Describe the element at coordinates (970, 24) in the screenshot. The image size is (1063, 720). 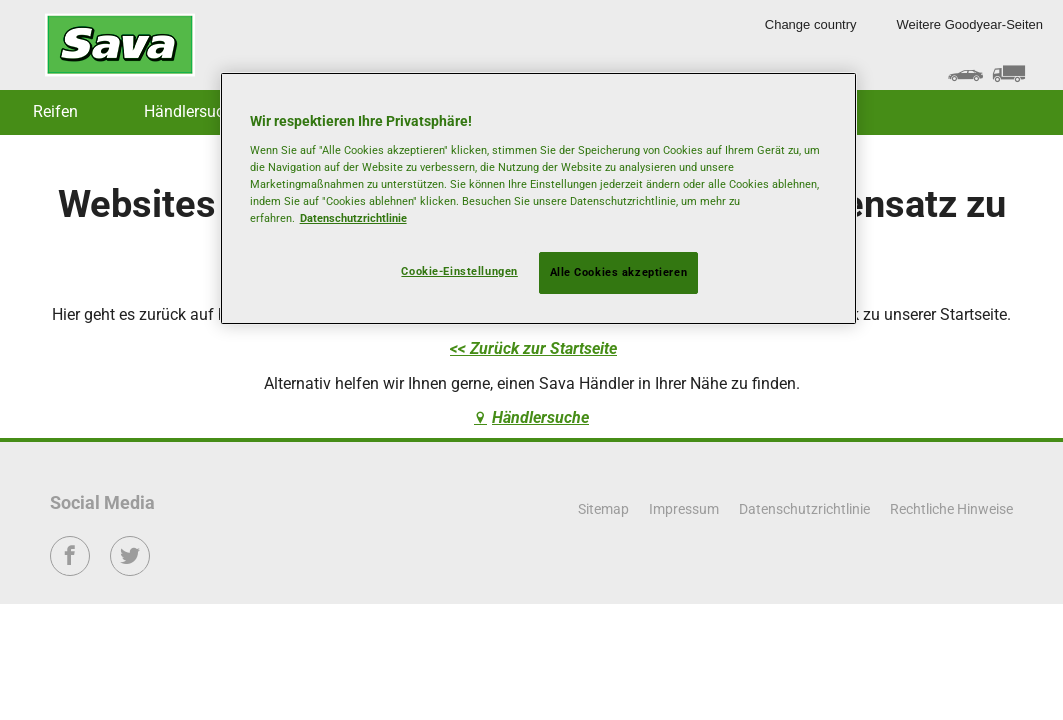
I see `Weitere Goodyear-Seiten` at that location.